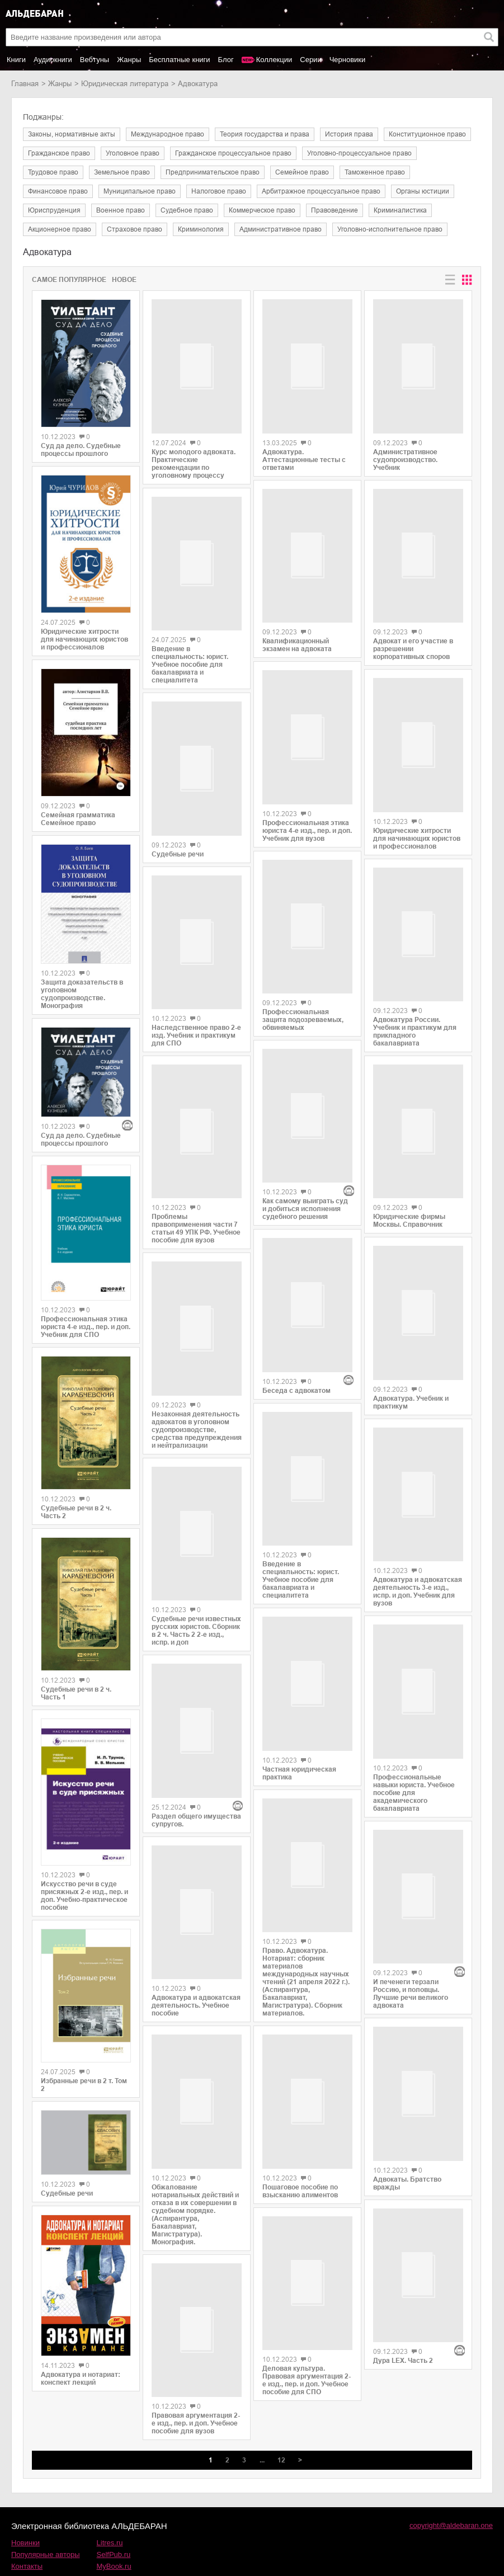 The width and height of the screenshot is (504, 2576). I want to click on И печенеги терзали Россию, и половцы. Лучшие речи великого адвоката, so click(410, 1878).